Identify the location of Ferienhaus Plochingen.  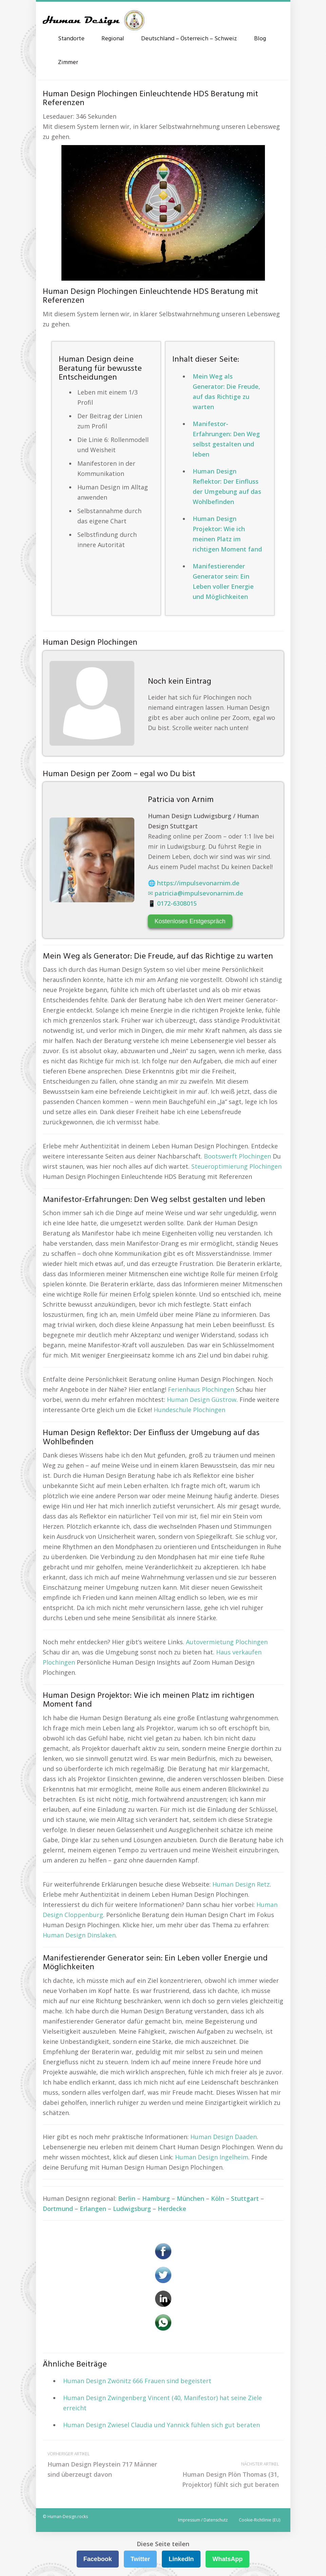
(201, 1389).